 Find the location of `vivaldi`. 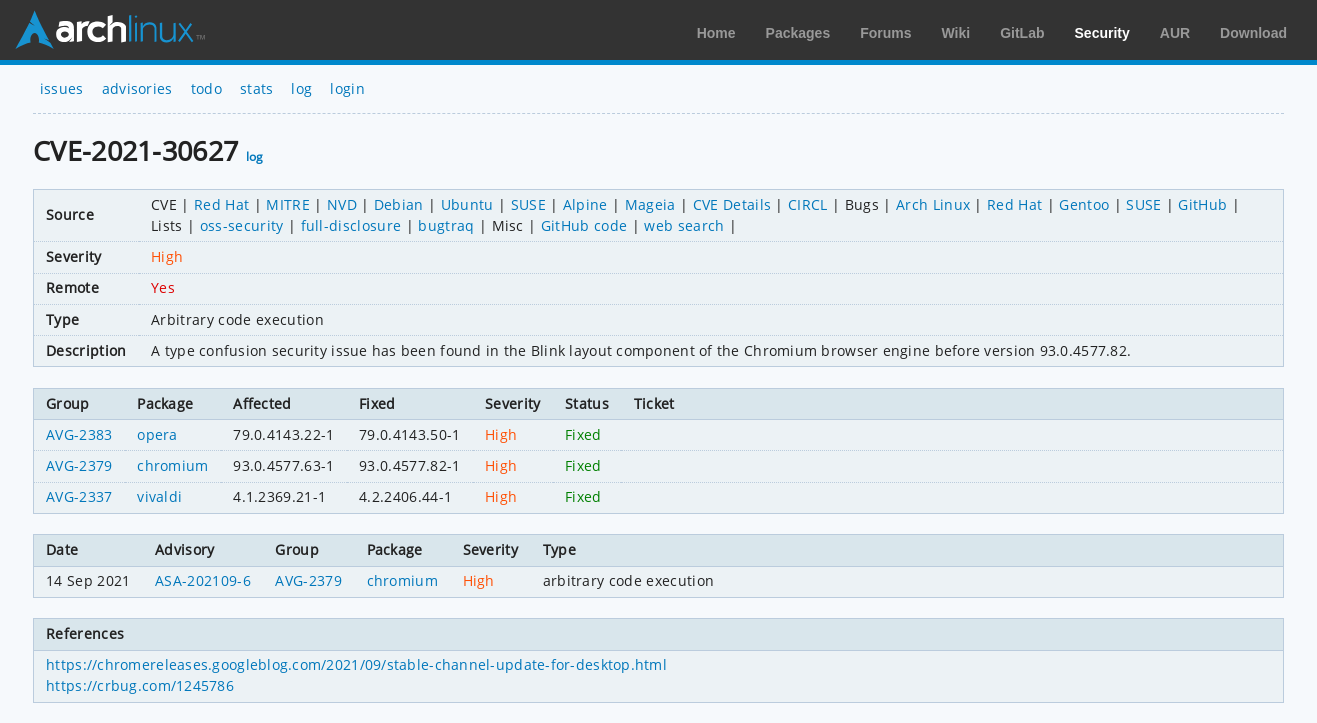

vivaldi is located at coordinates (159, 496).